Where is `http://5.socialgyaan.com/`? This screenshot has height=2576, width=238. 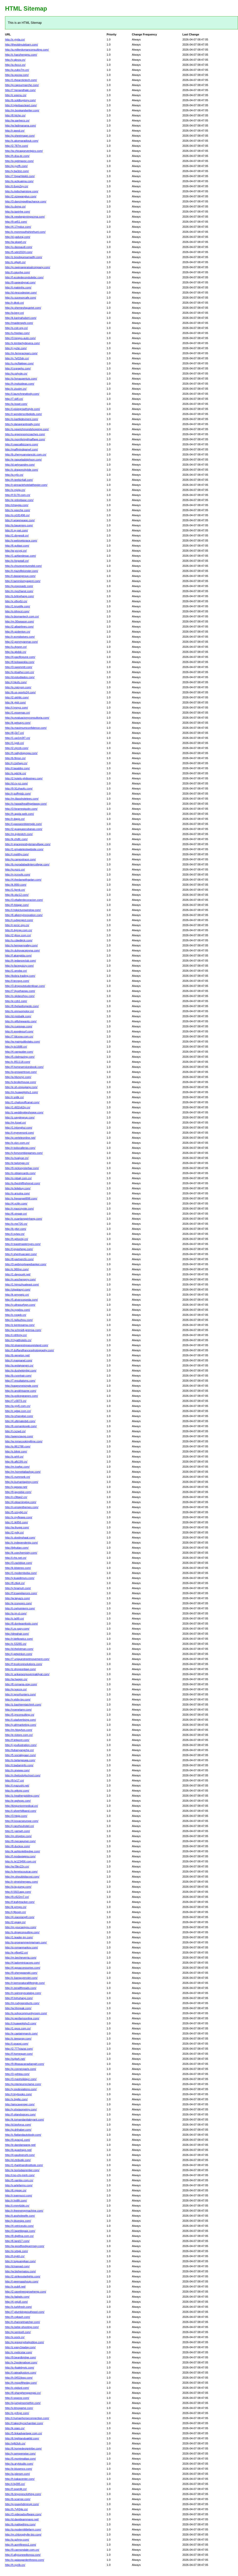
http://5.socialgyaan.com/ is located at coordinates (20, 1755).